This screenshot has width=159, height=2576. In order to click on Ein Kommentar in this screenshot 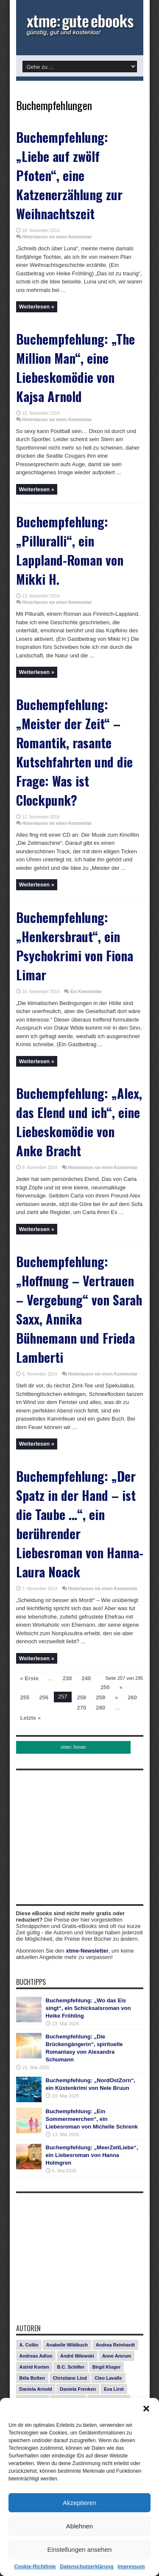, I will do `click(86, 991)`.